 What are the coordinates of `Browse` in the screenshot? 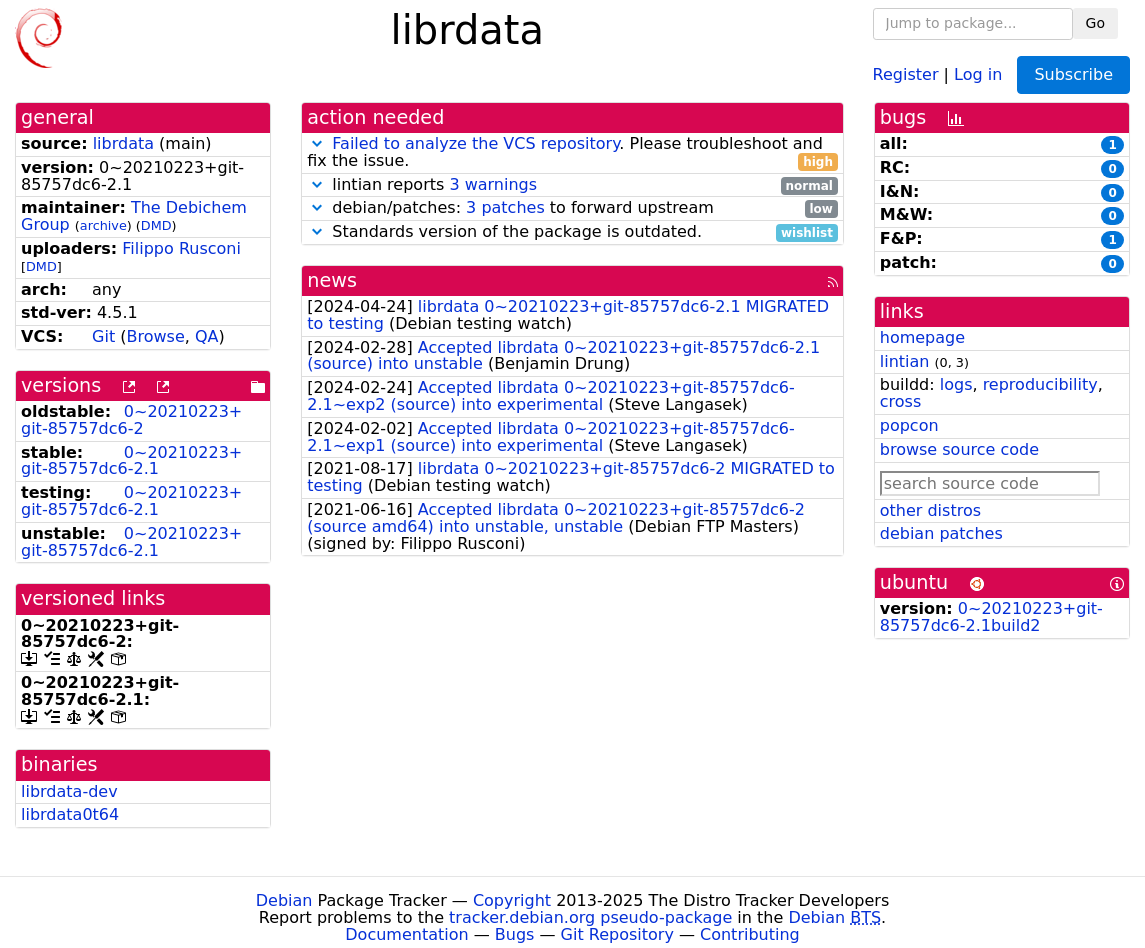 It's located at (155, 336).